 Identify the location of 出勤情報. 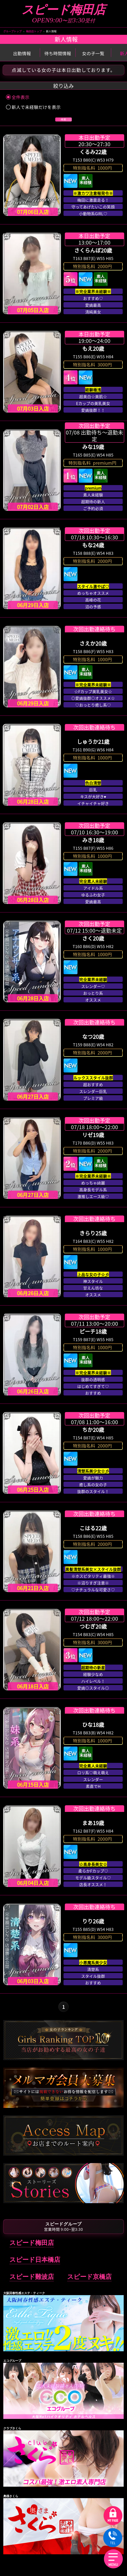
(22, 53).